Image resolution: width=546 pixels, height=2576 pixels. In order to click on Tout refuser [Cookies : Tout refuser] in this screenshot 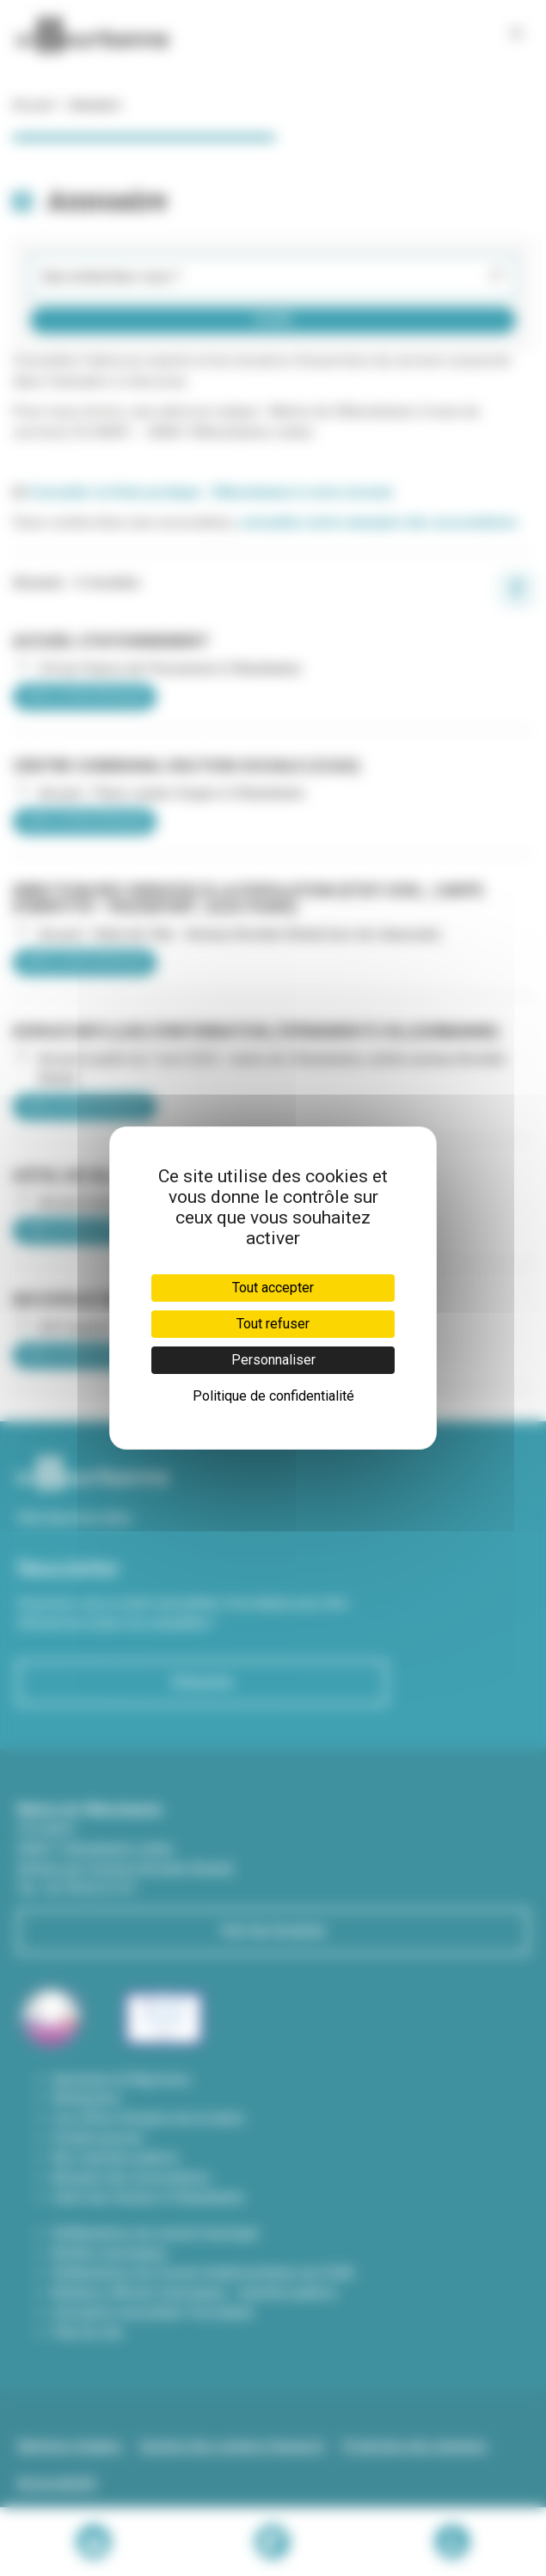, I will do `click(273, 1324)`.